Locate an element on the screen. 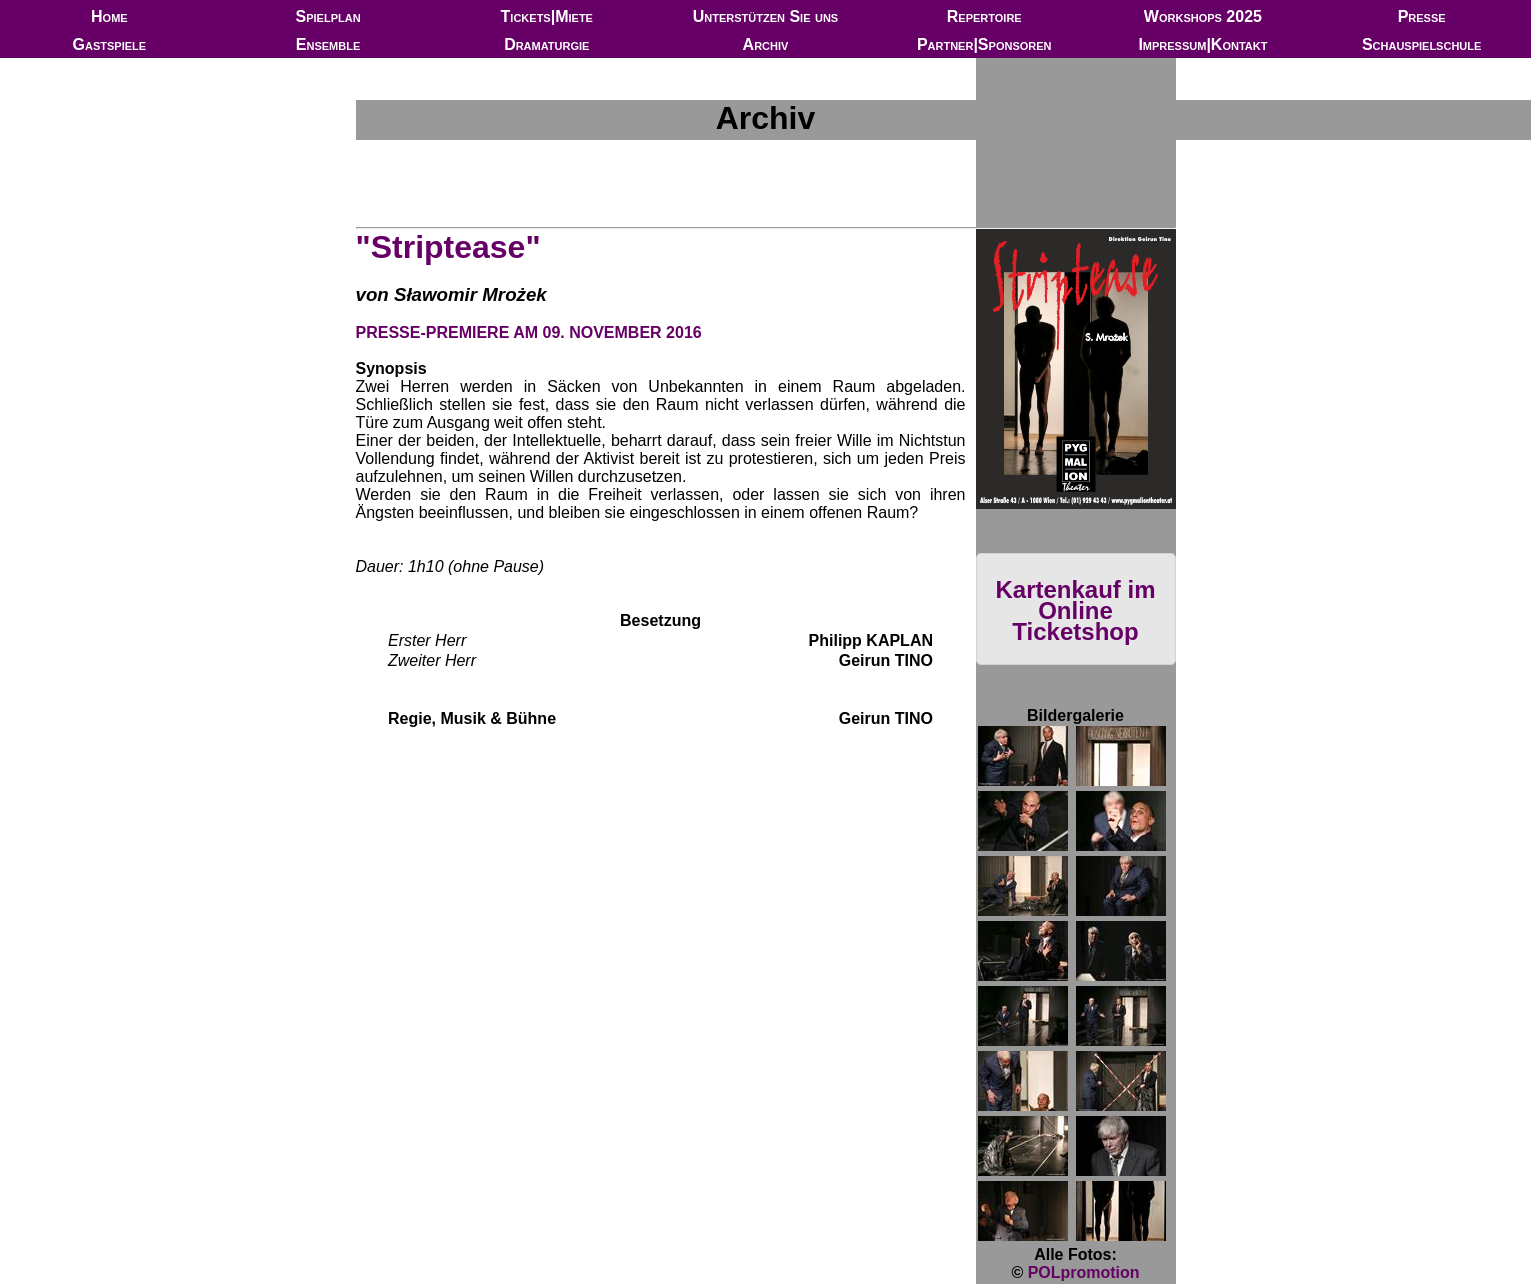  Home is located at coordinates (109, 16).